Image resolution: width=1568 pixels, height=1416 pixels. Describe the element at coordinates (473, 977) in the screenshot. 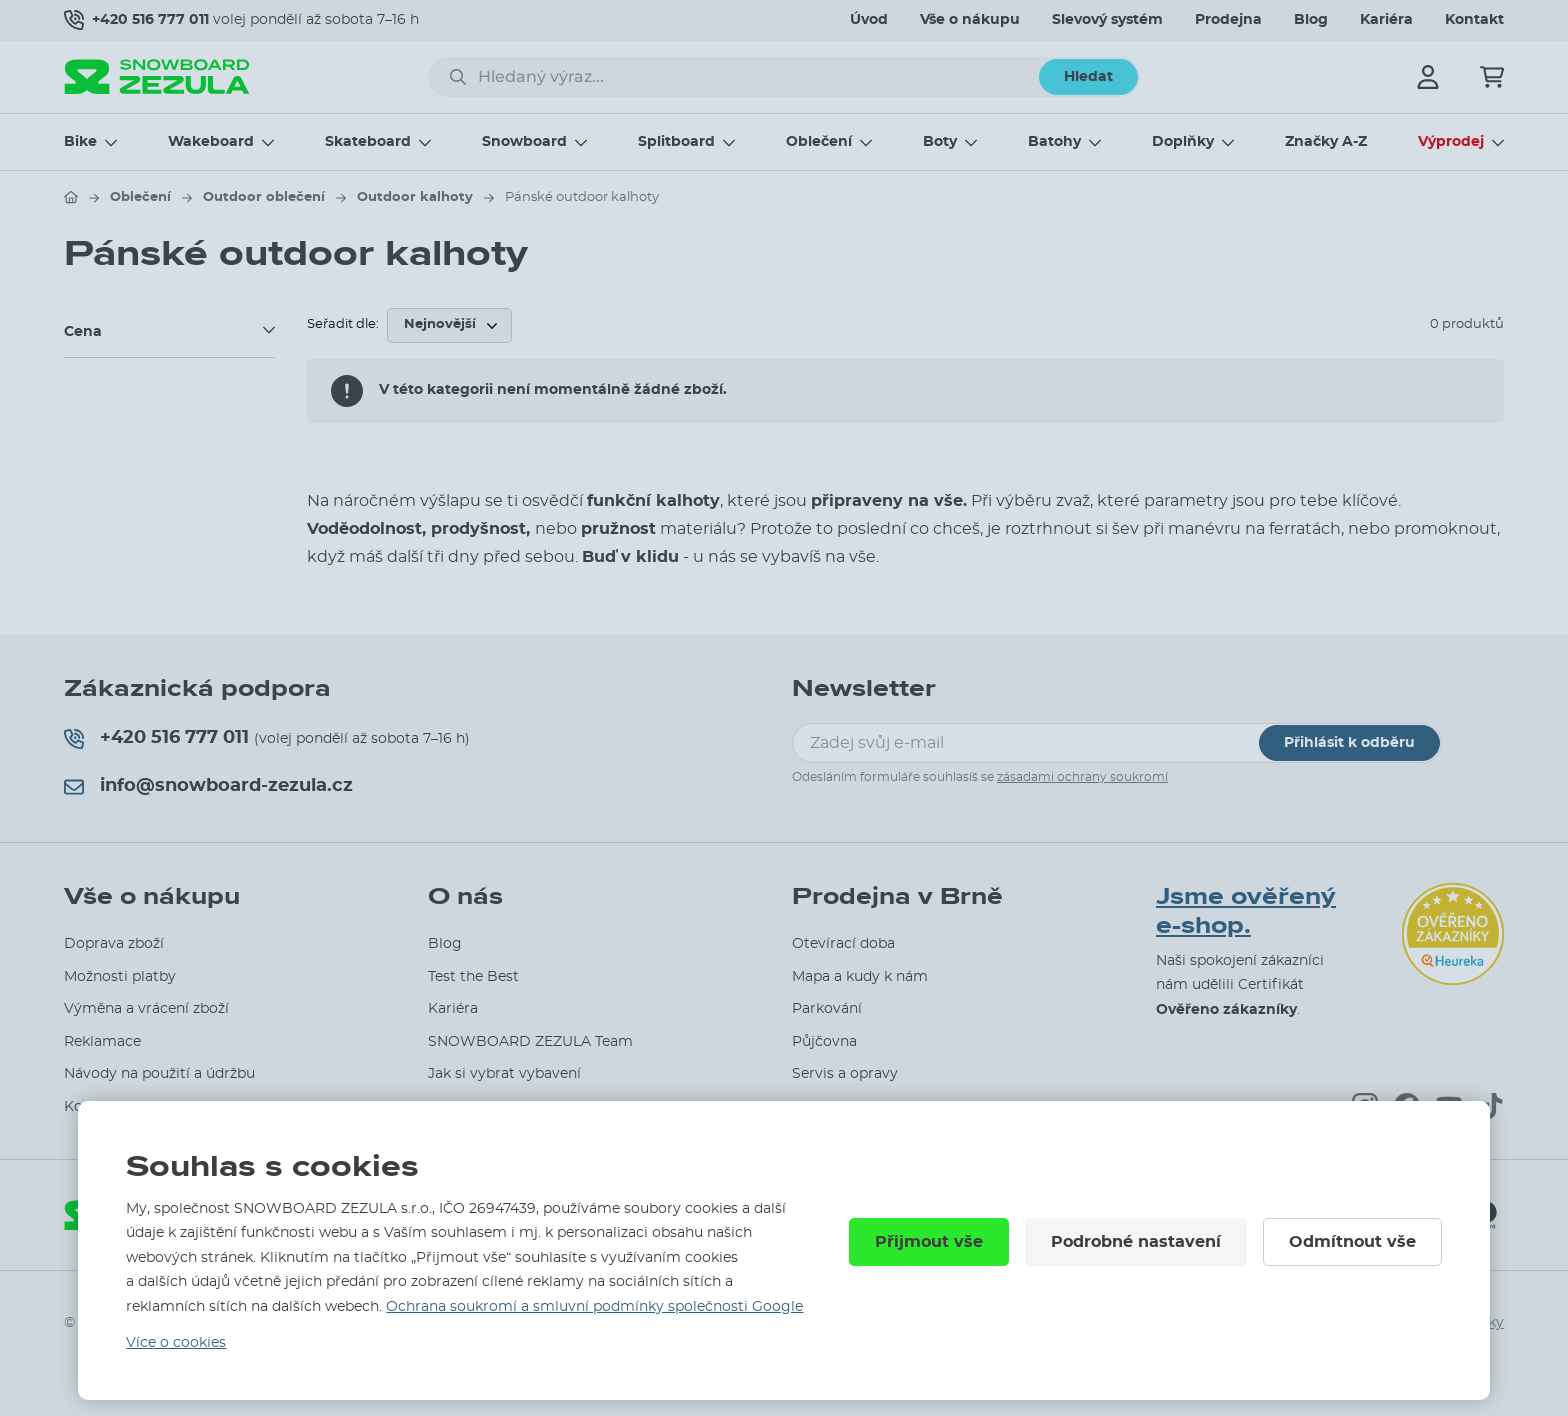

I see `Test the Best` at that location.